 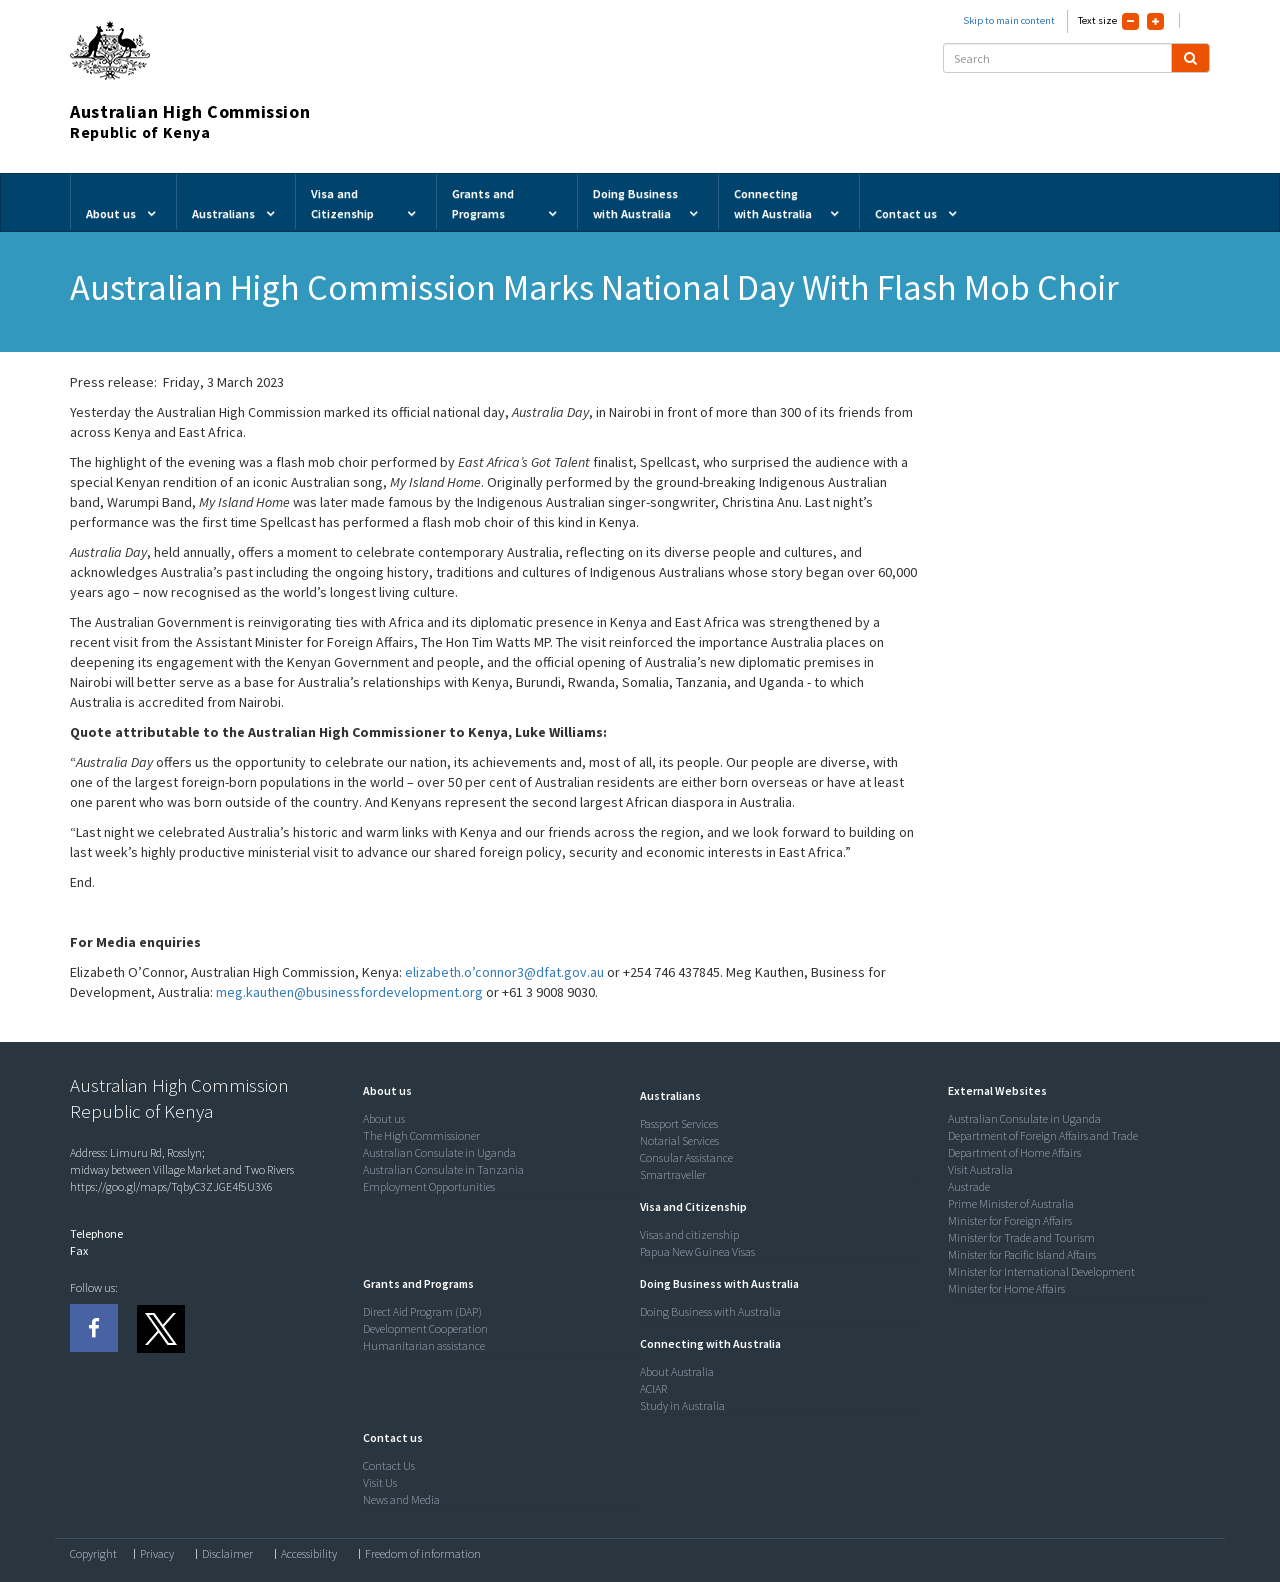 I want to click on Freedom of information, so click(x=423, y=1554).